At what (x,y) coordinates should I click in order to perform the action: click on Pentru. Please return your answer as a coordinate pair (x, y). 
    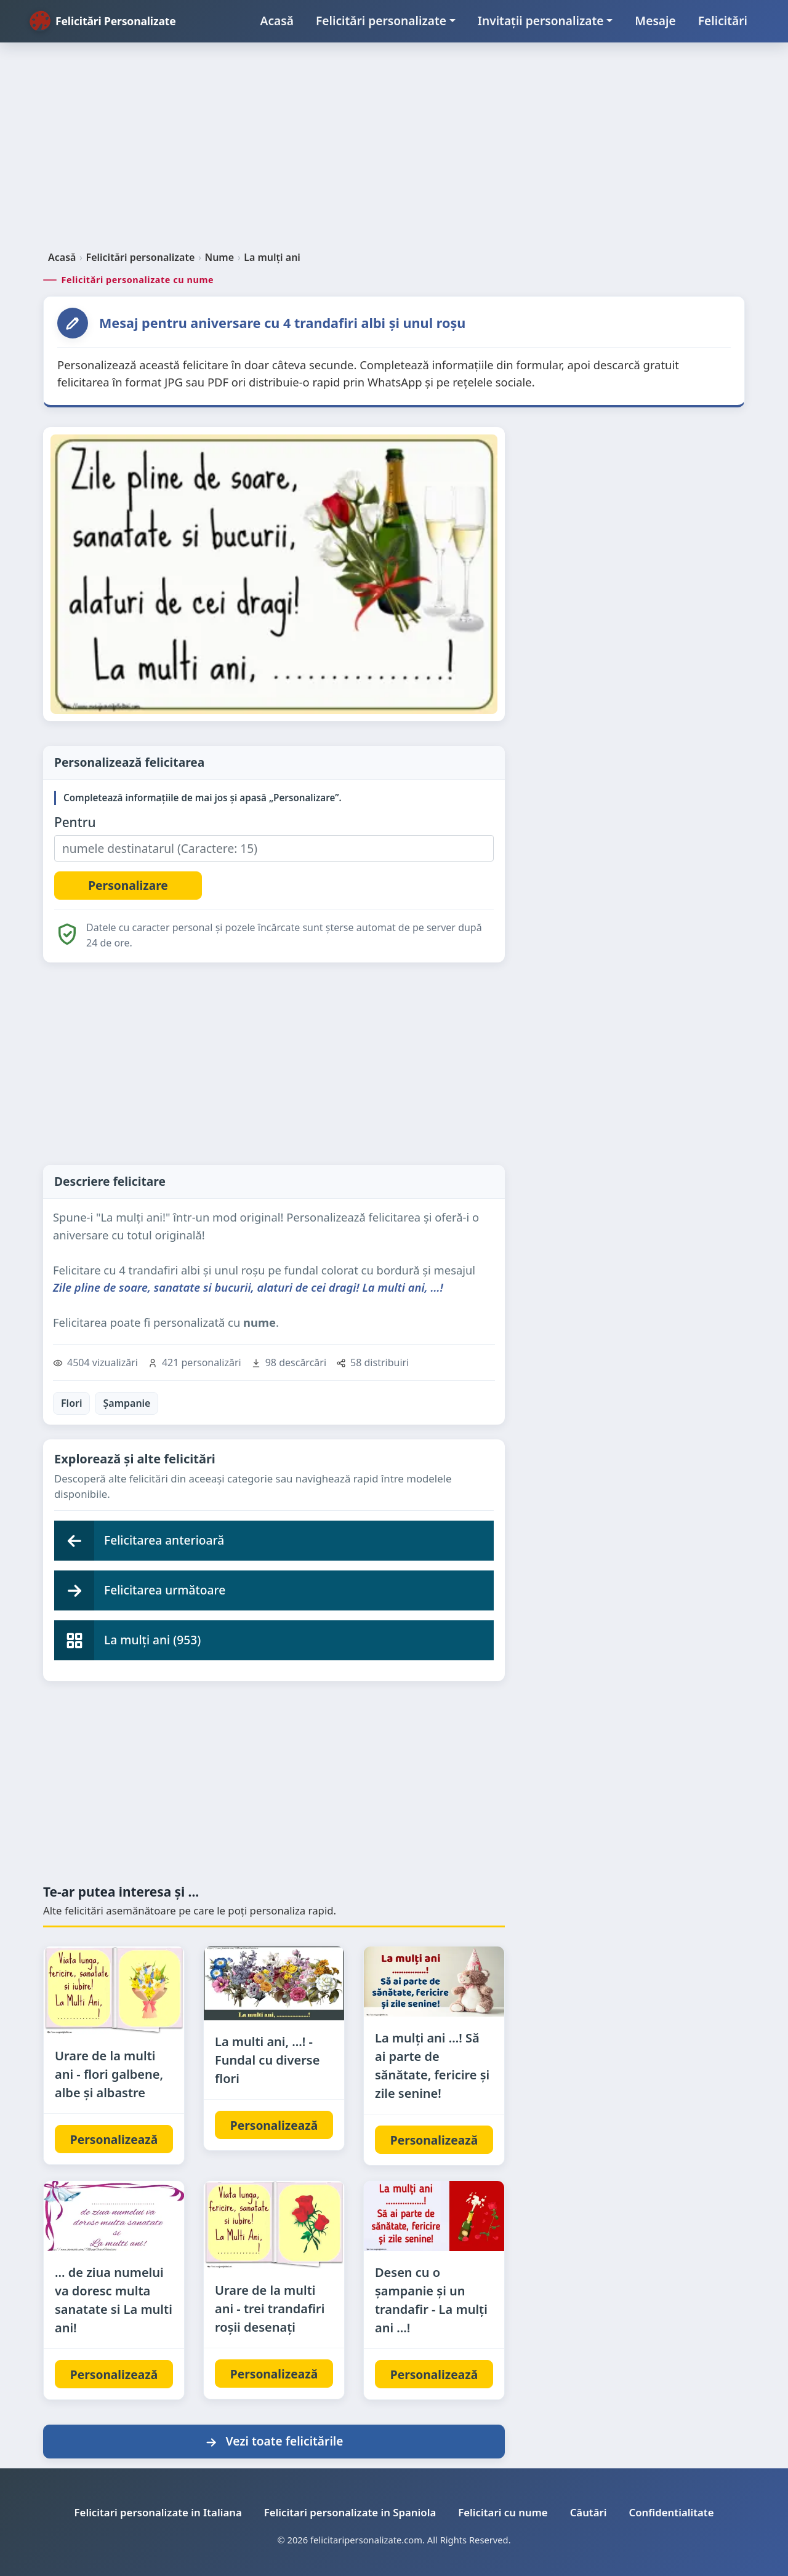
    Looking at the image, I should click on (74, 822).